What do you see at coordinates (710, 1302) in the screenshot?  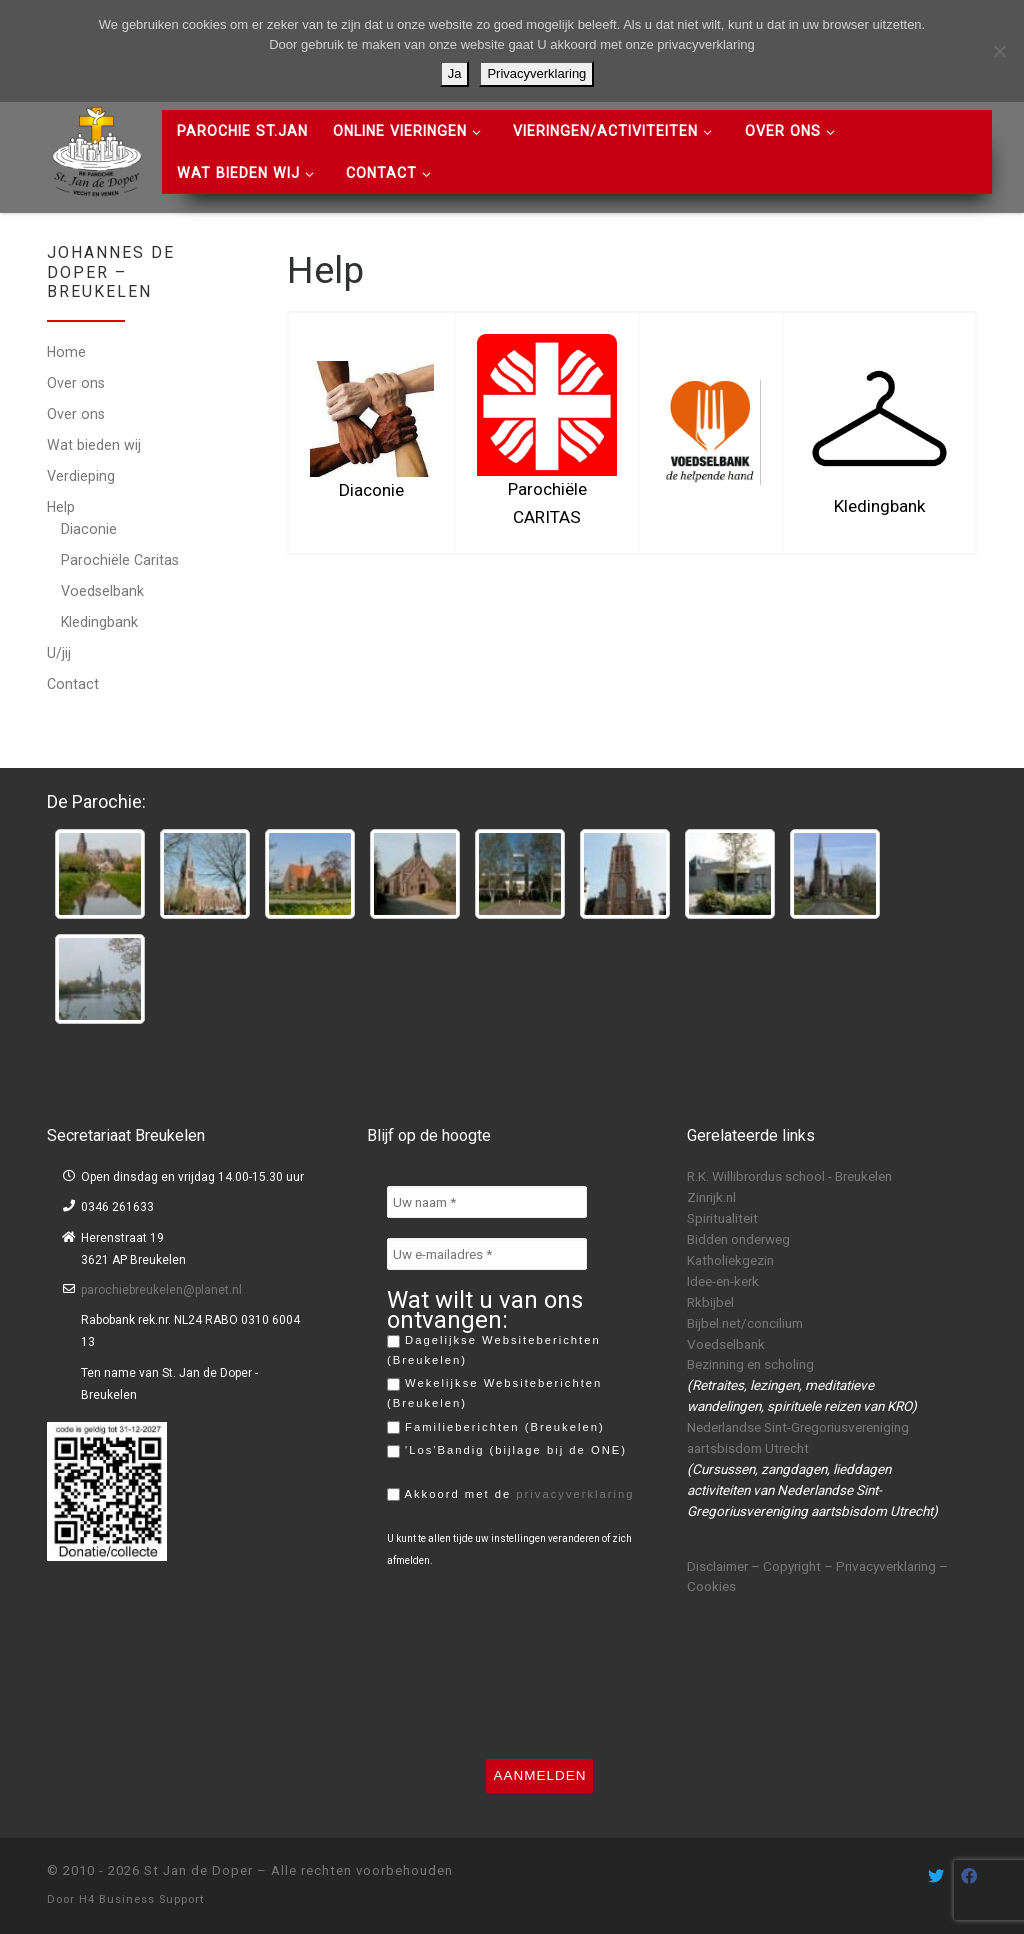 I see `Rkbijbel` at bounding box center [710, 1302].